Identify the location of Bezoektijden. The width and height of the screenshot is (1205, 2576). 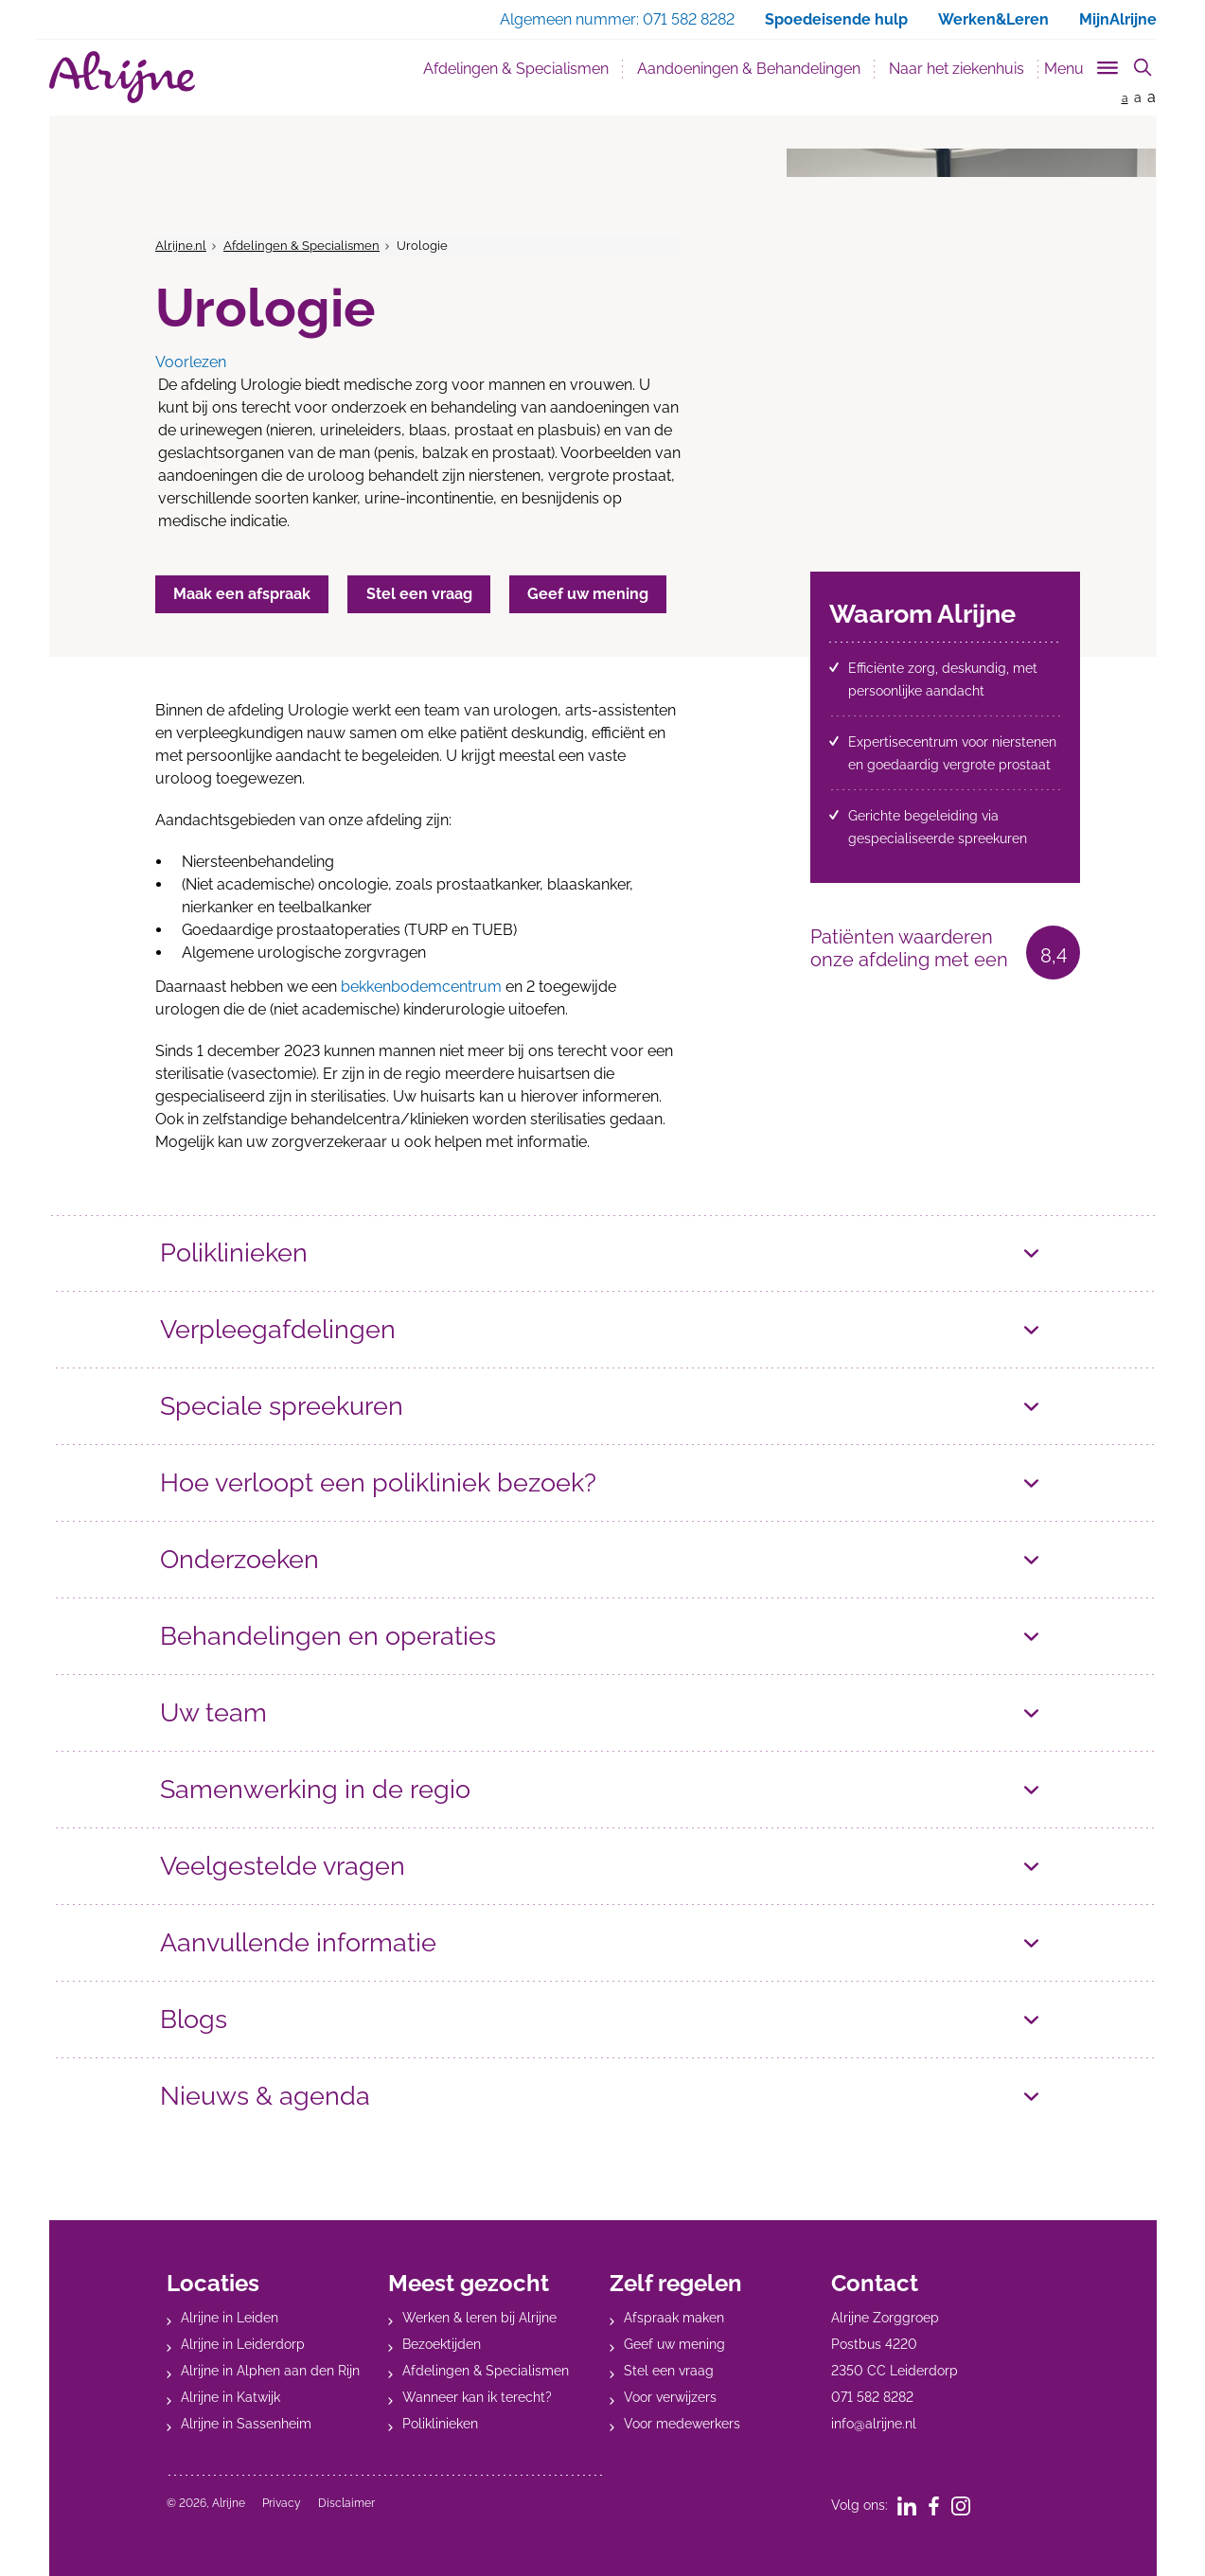
(441, 2344).